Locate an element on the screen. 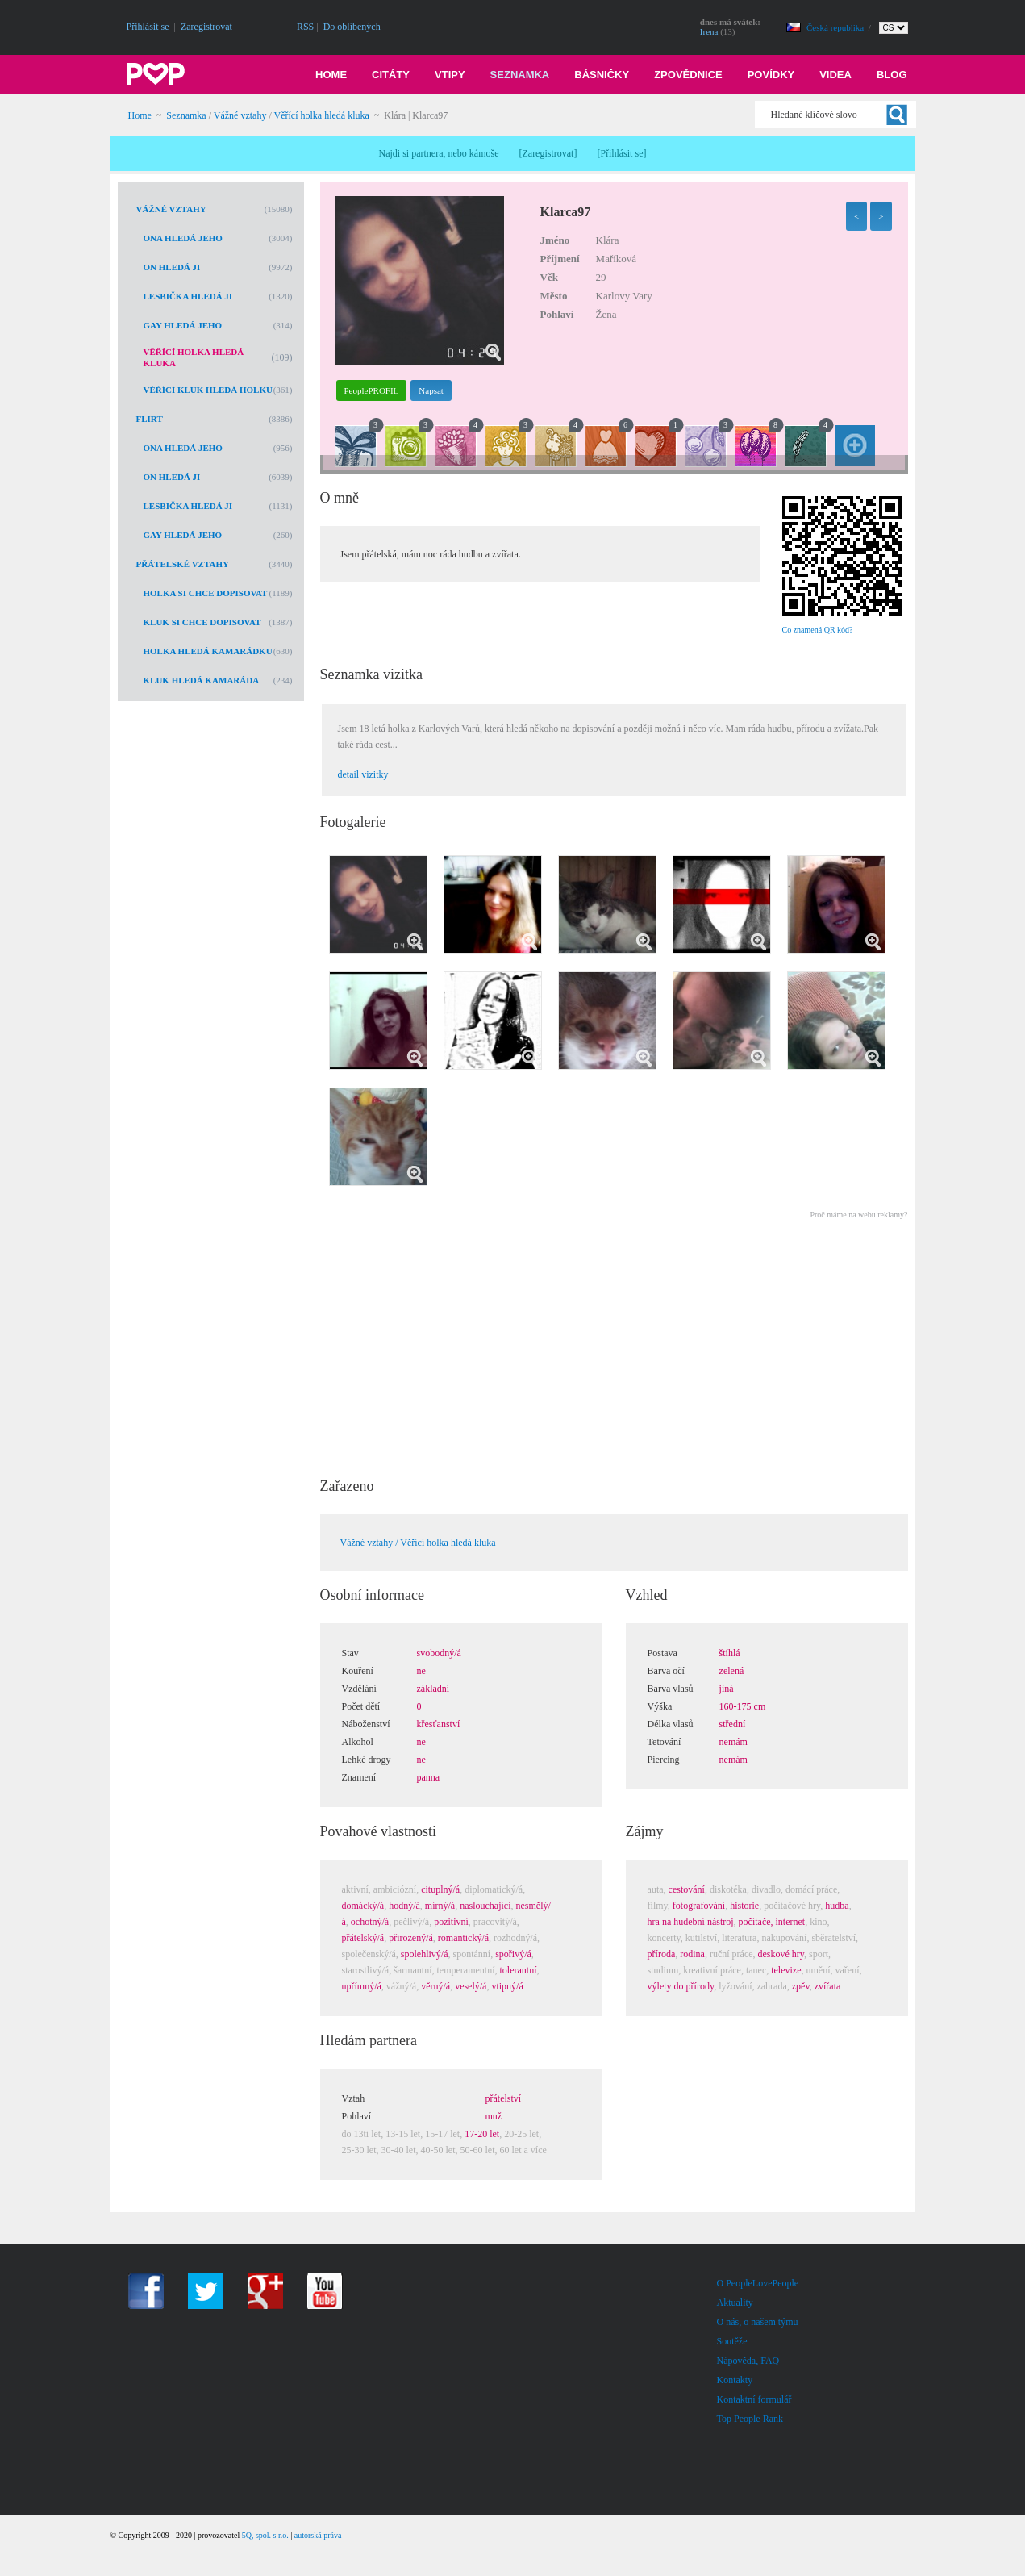  Kluk hledá kamaráda is located at coordinates (202, 680).